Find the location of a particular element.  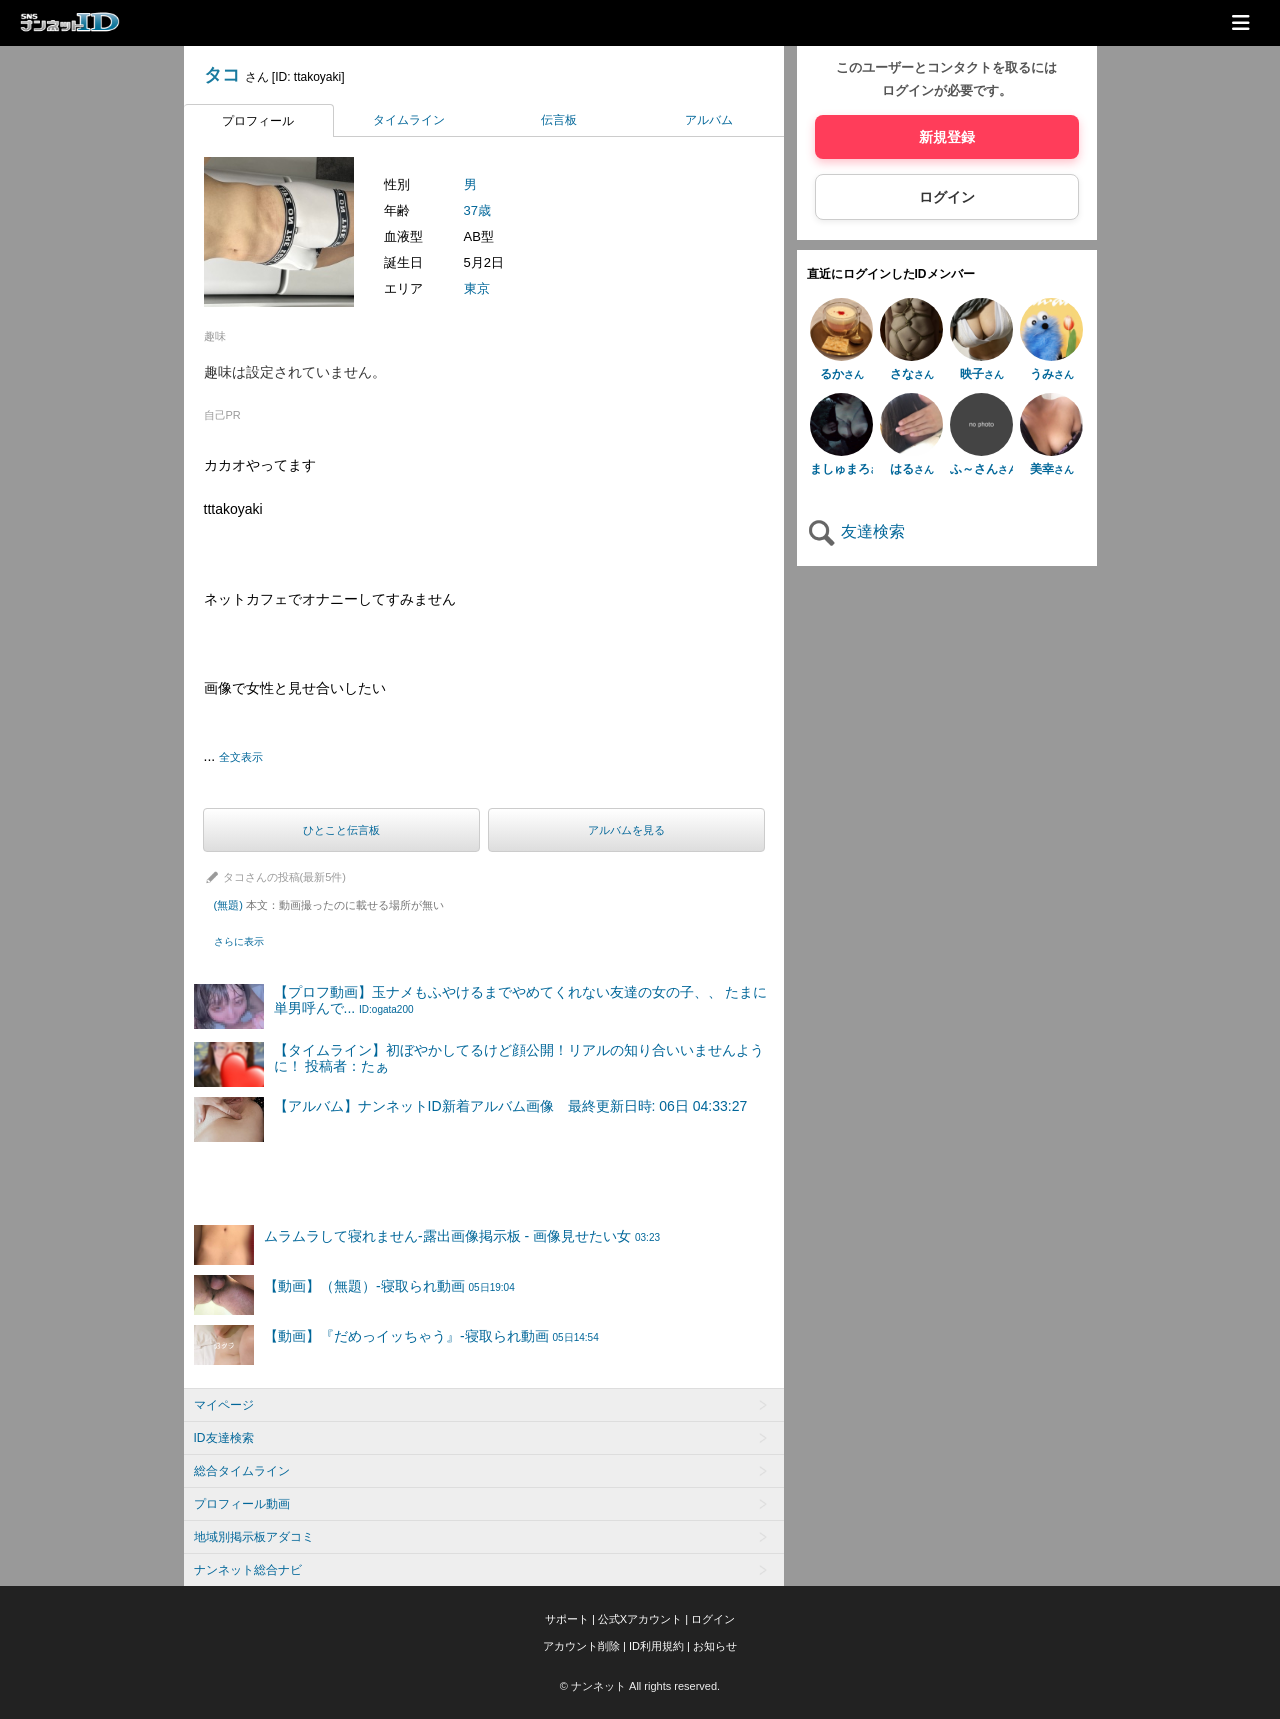

新規登録 is located at coordinates (947, 137).